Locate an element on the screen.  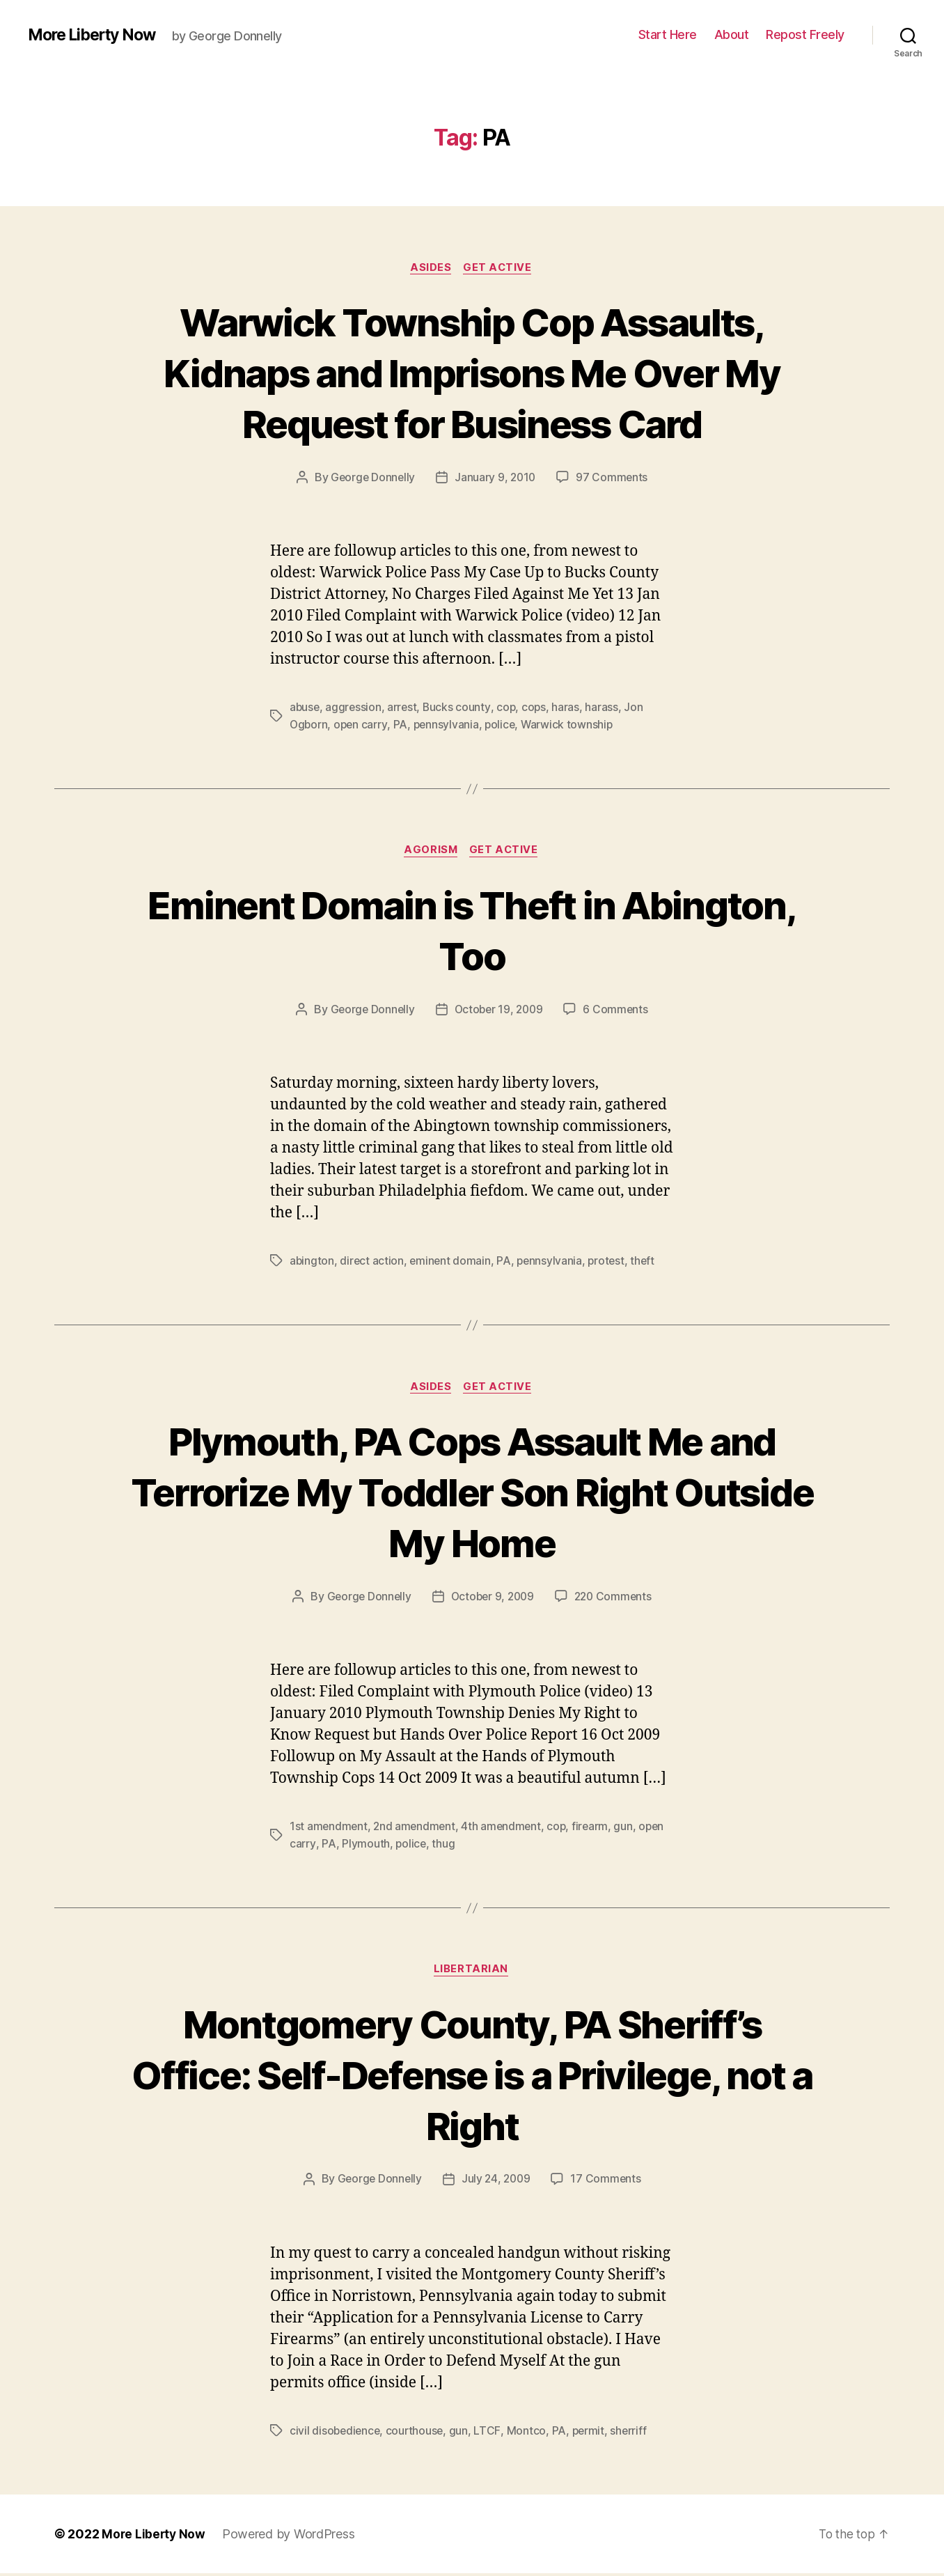
1st amendment is located at coordinates (329, 1828).